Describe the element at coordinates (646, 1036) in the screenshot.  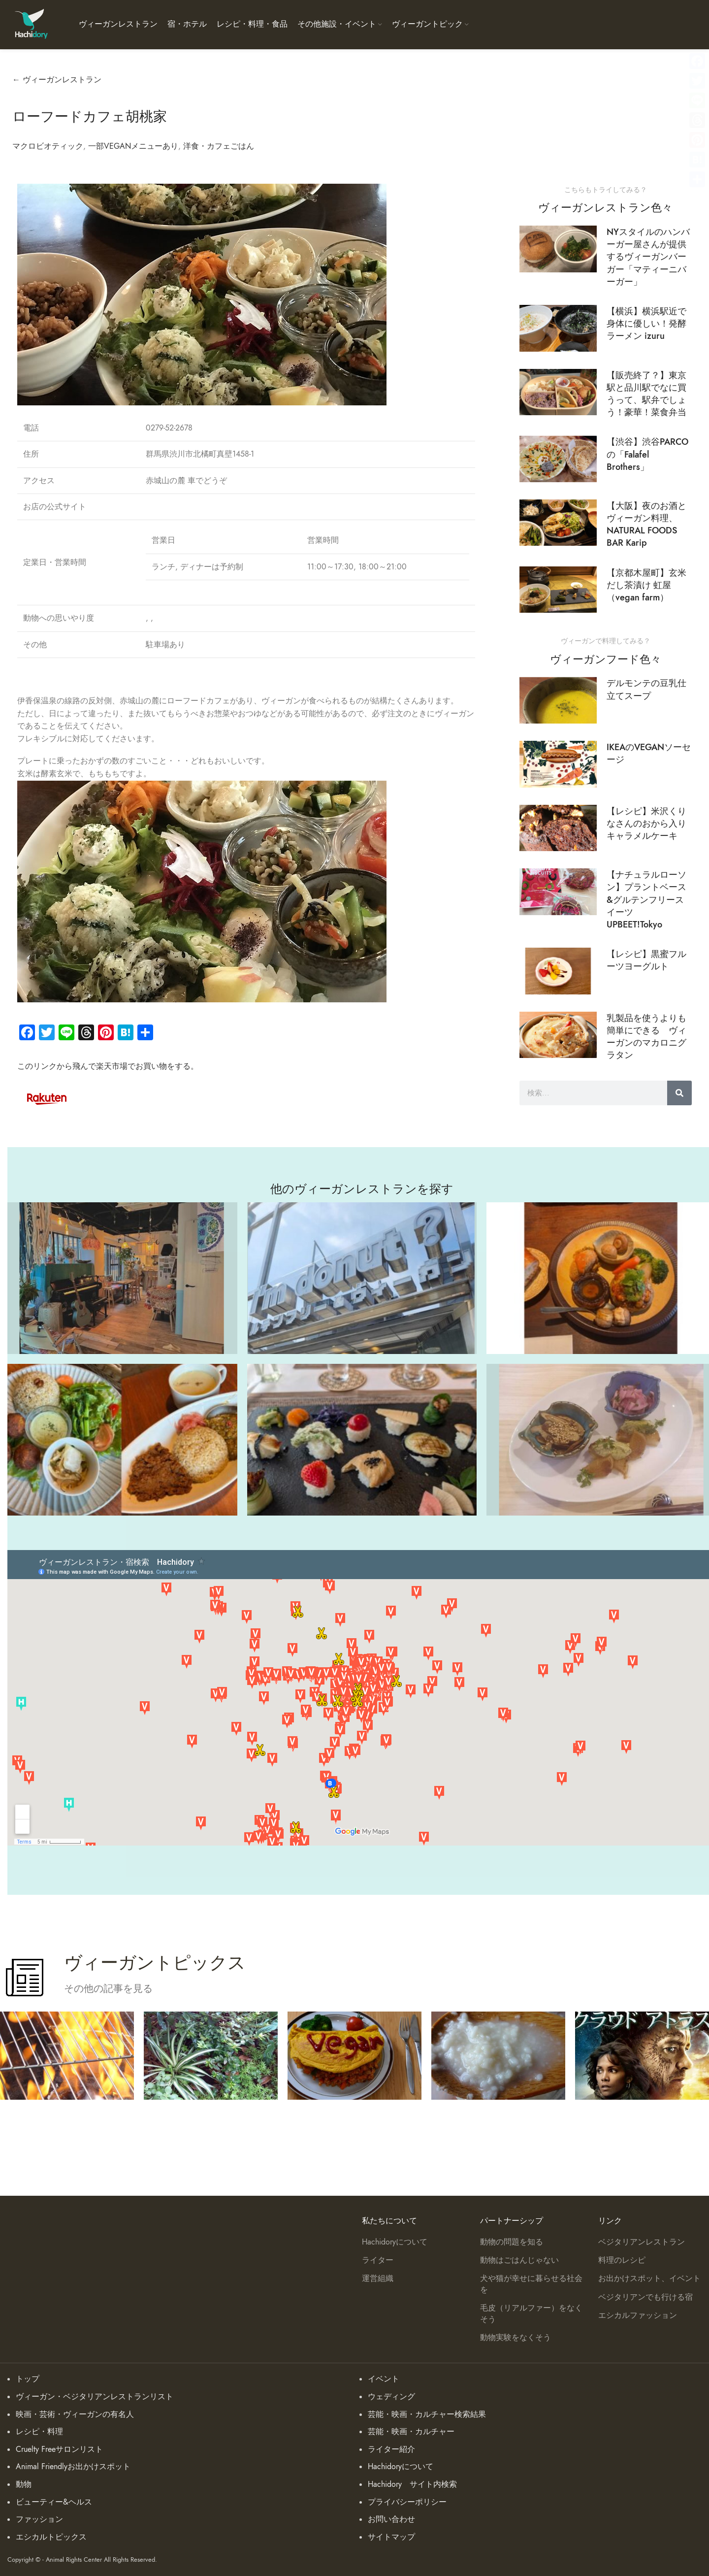
I see `乳製品を使うよりも簡単にできる ヴィーガンのマカロニグラタン` at that location.